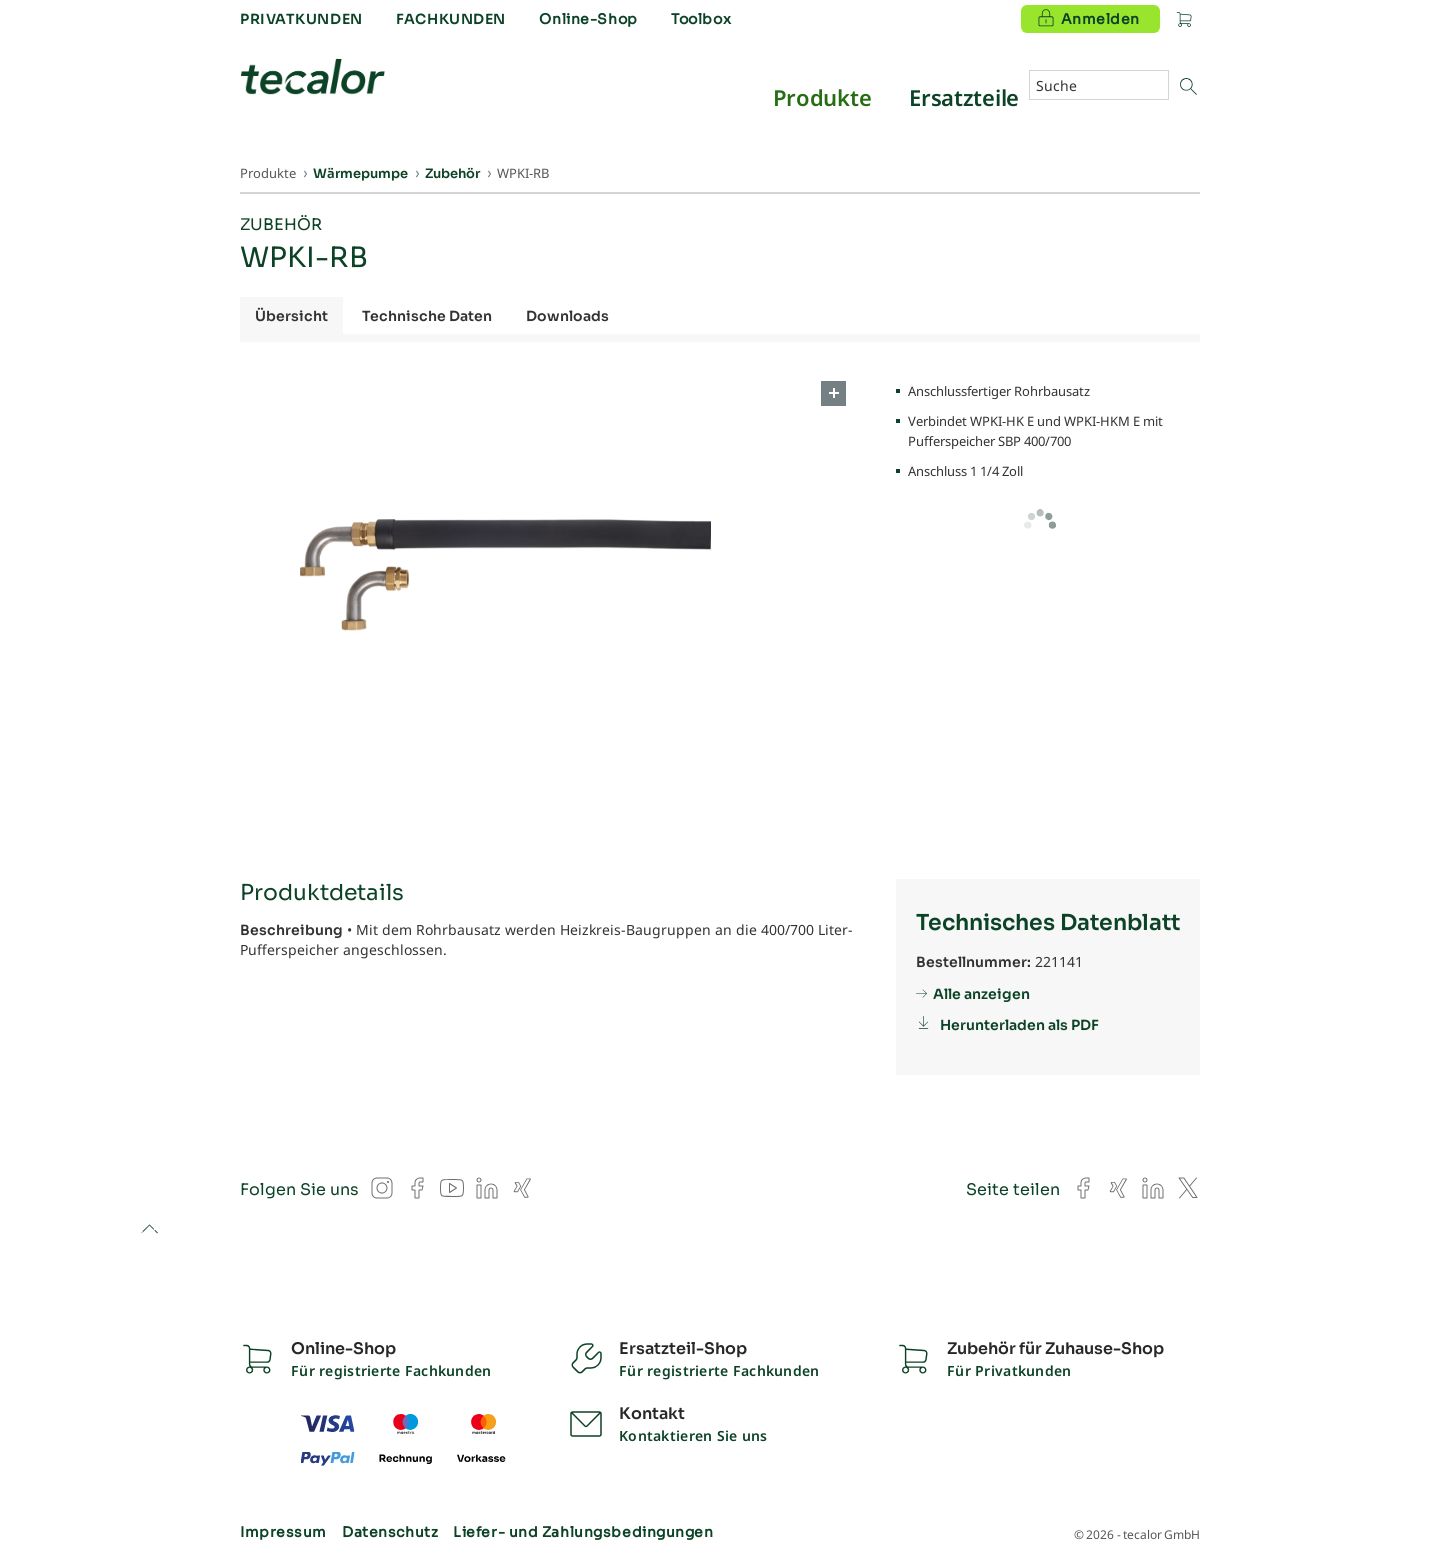 This screenshot has width=1440, height=1560. I want to click on to top, so click(149, 1230).